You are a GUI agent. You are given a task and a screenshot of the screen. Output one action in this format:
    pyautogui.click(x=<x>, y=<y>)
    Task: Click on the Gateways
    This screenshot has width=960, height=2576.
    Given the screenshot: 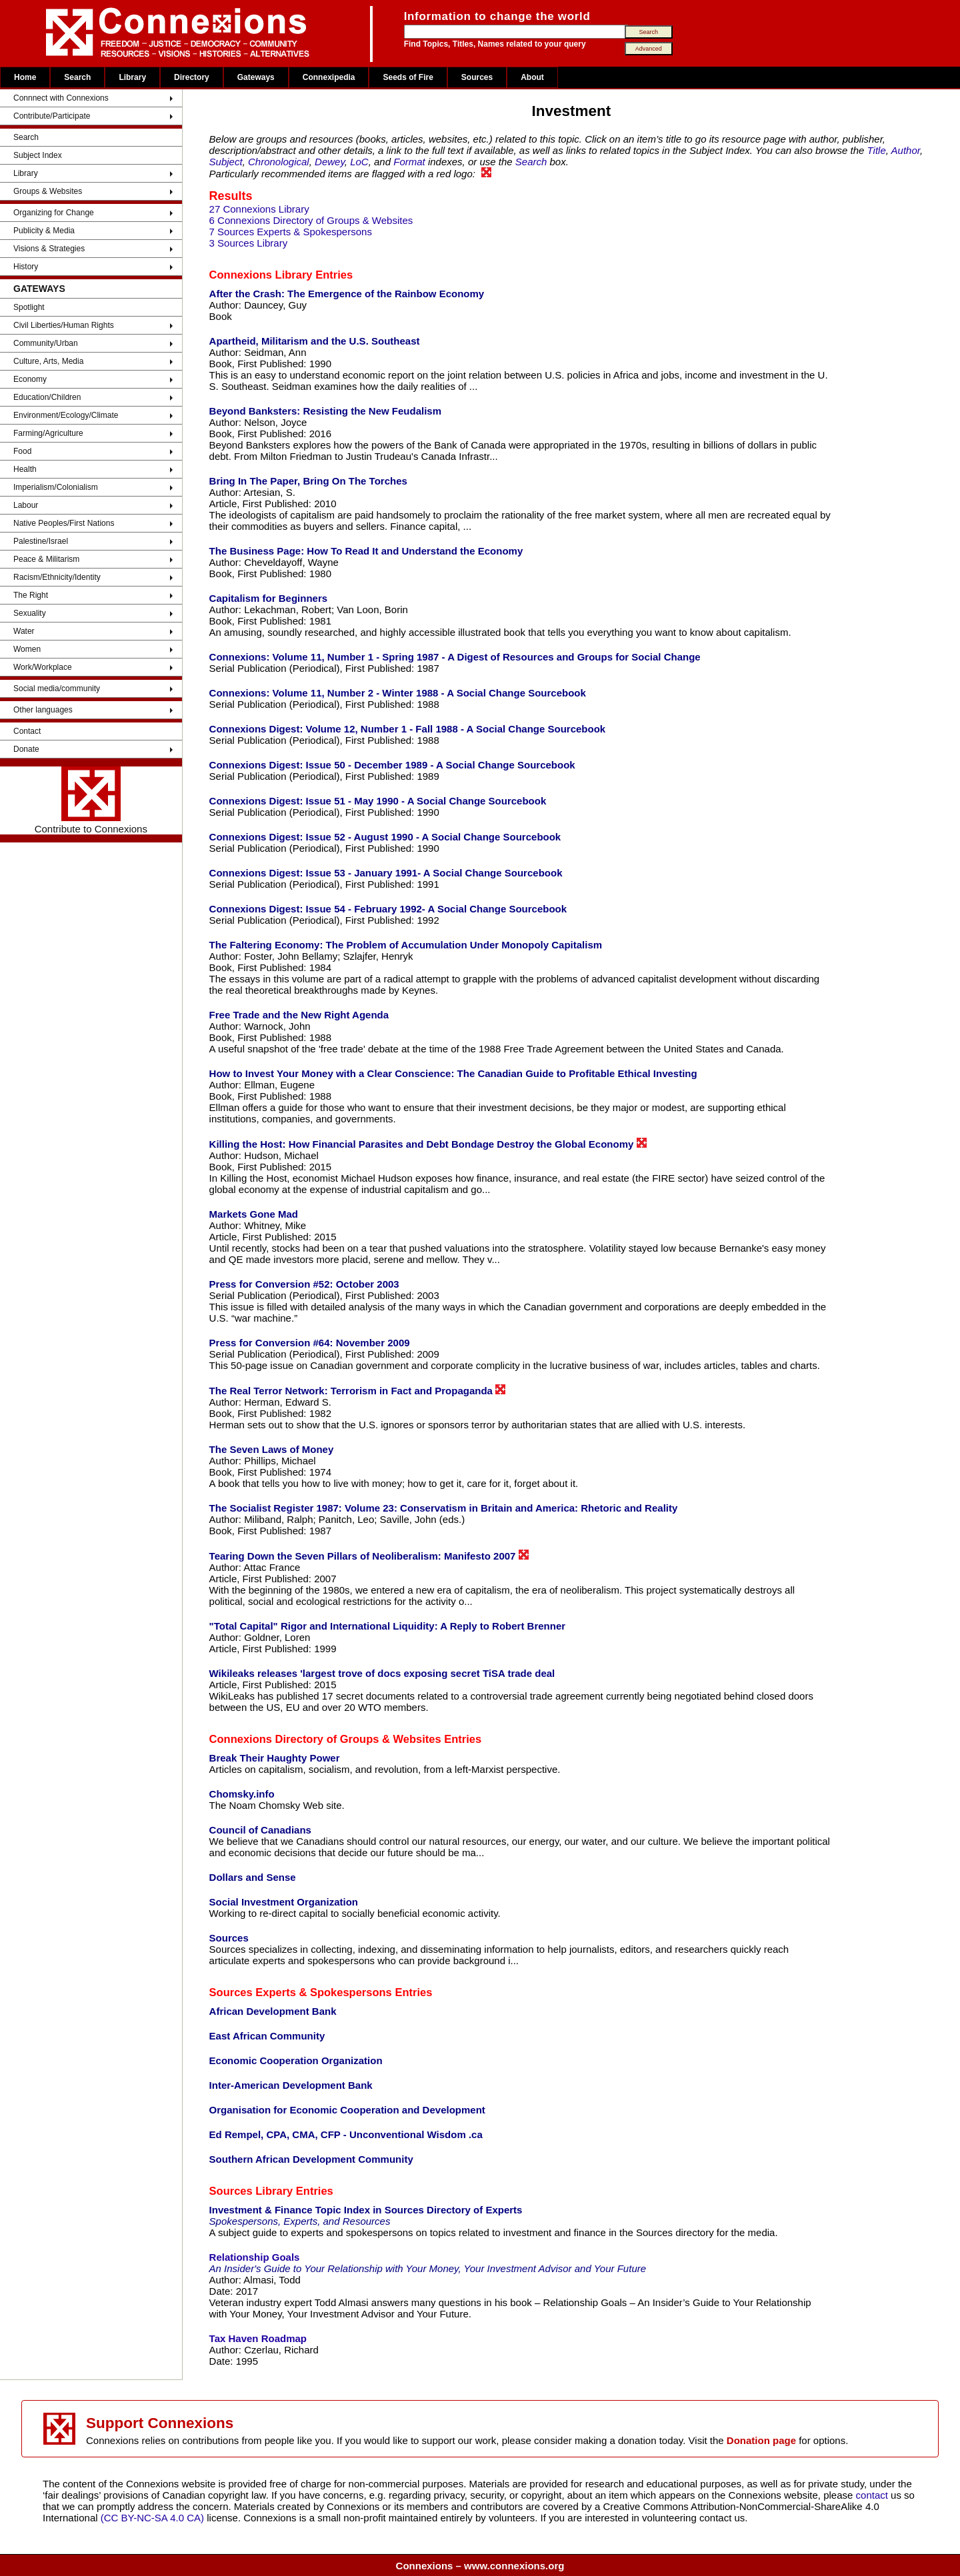 What is the action you would take?
    pyautogui.click(x=256, y=77)
    